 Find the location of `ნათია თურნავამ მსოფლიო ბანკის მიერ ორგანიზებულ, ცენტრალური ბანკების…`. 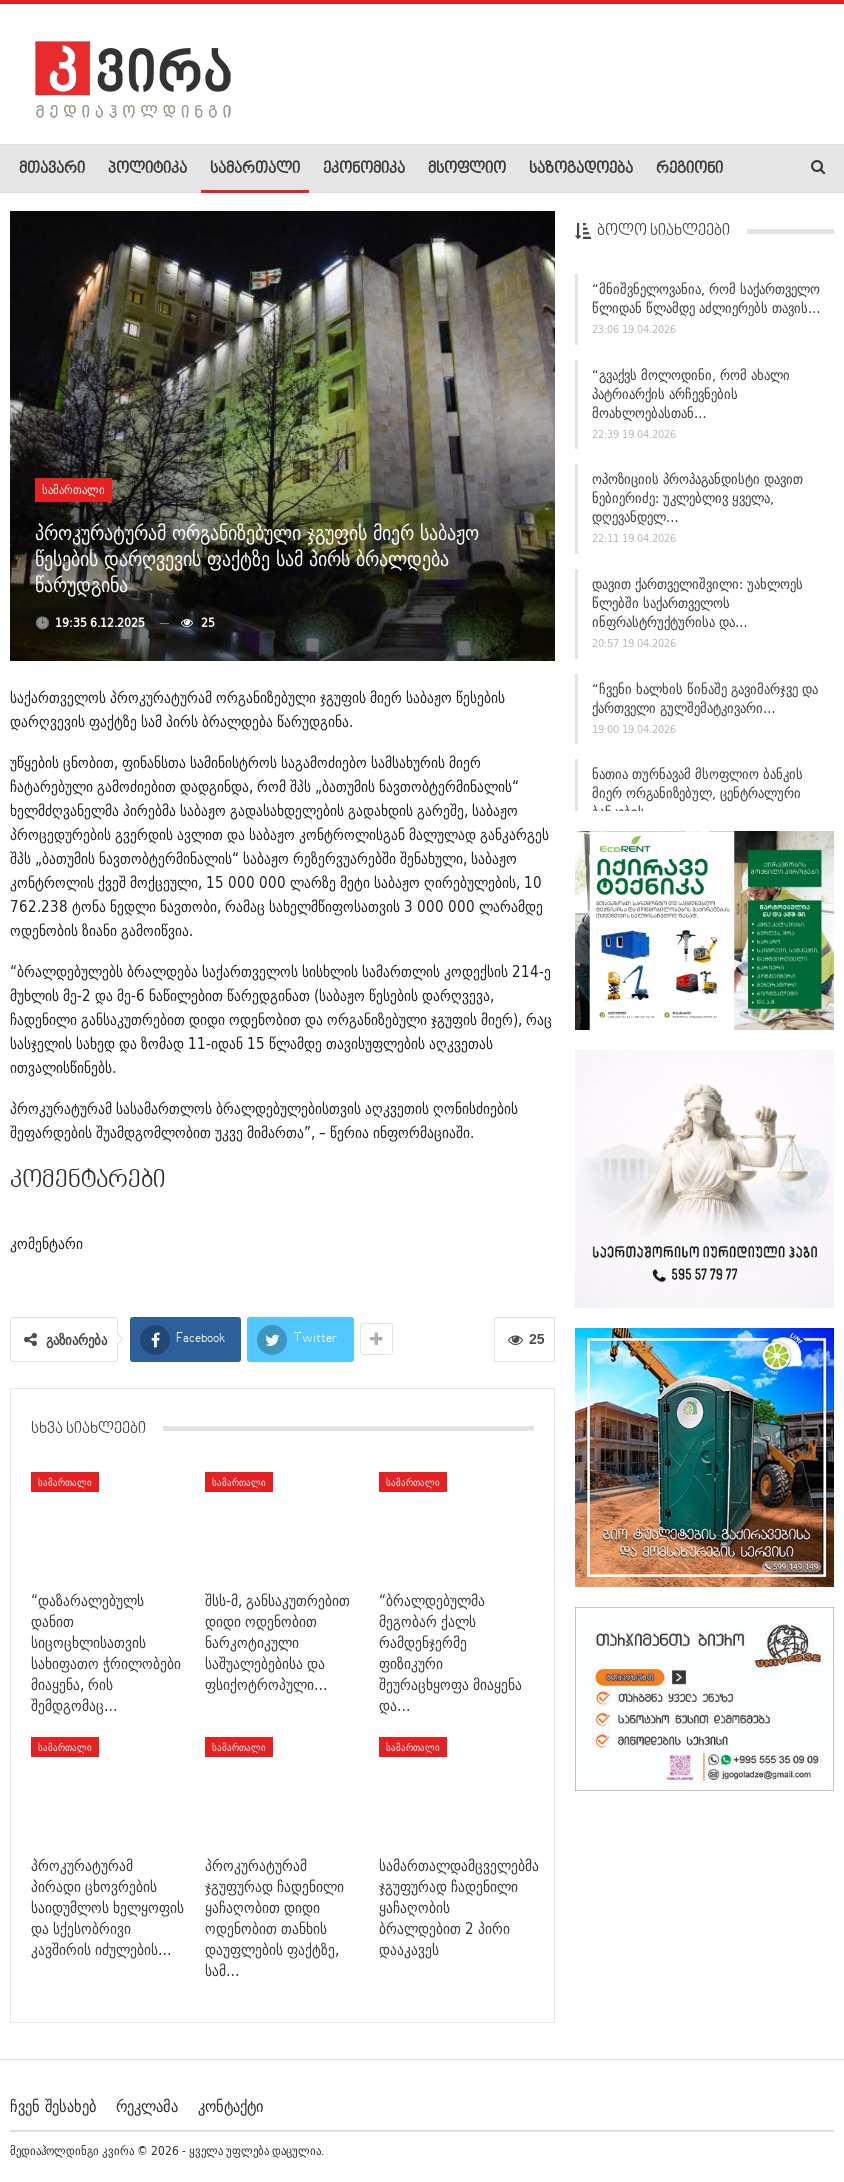

ნათია თურნავამ მსოფლიო ბანკის მიერ ორგანიზებულ, ცენტრალური ბანკების… is located at coordinates (697, 793).